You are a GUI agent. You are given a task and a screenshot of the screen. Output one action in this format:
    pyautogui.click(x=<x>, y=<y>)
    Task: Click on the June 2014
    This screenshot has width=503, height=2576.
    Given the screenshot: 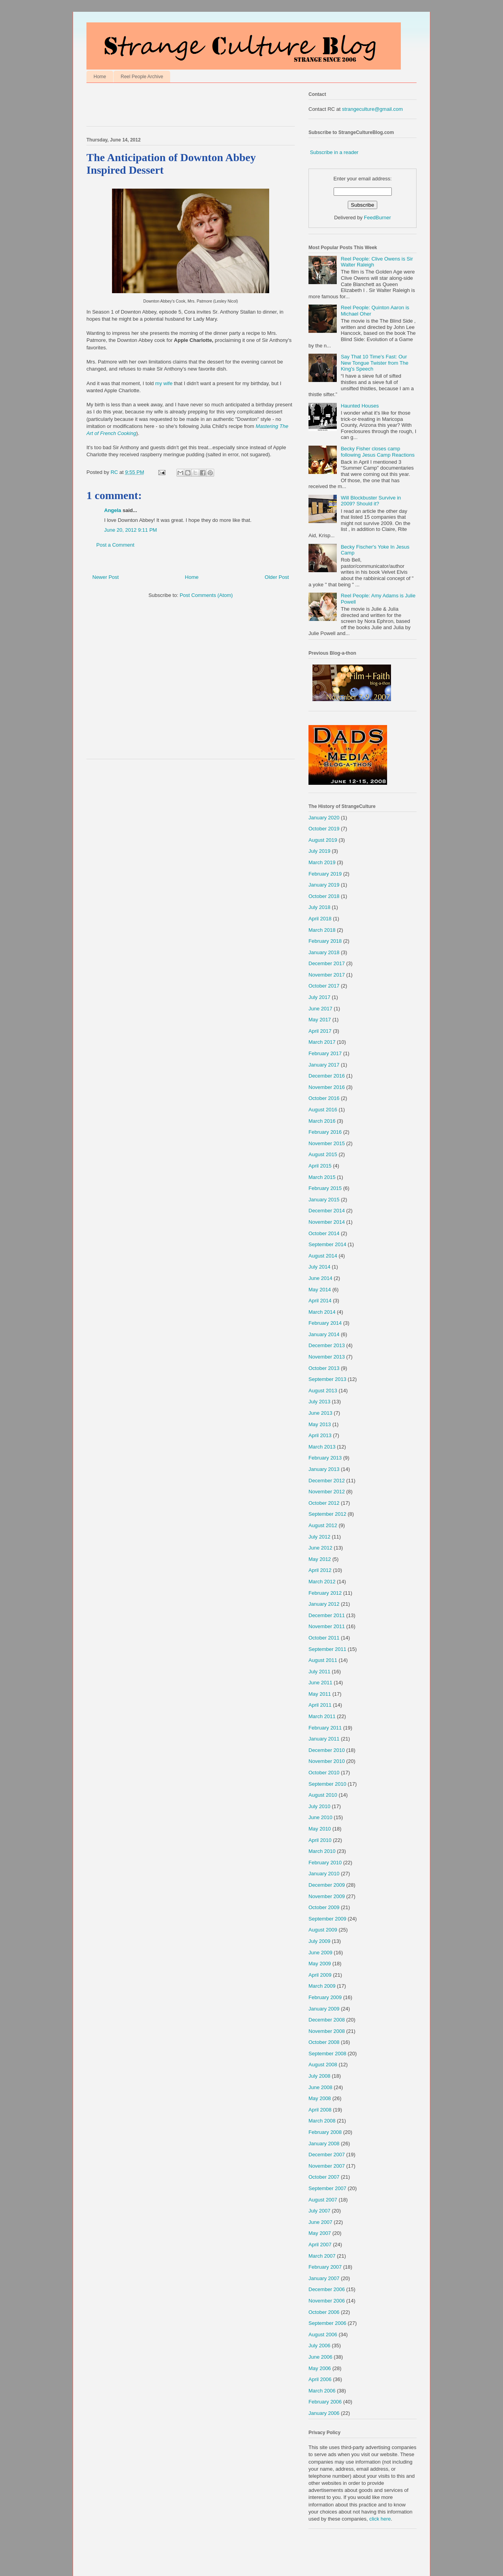 What is the action you would take?
    pyautogui.click(x=320, y=1278)
    